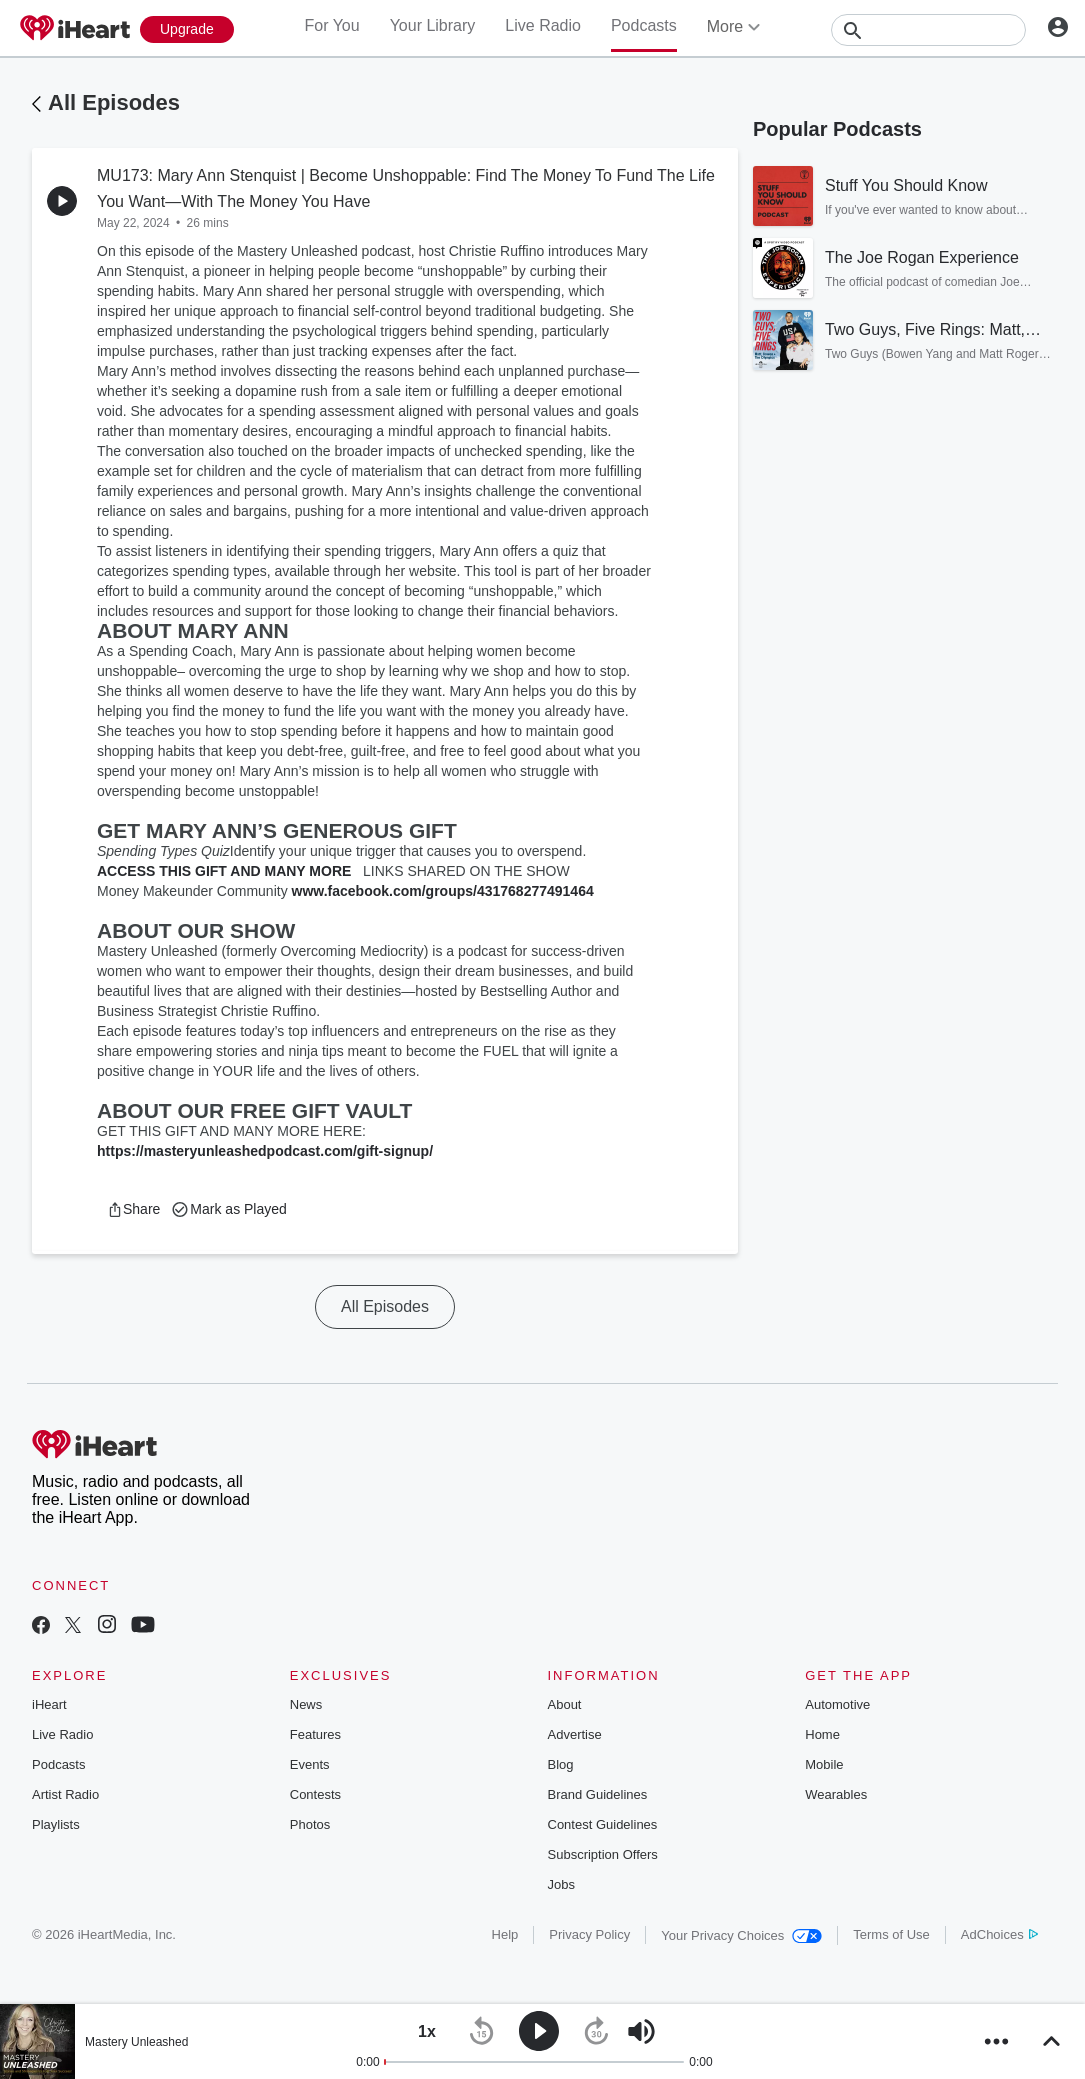 Image resolution: width=1085 pixels, height=2079 pixels. Describe the element at coordinates (56, 1824) in the screenshot. I see `Playlists` at that location.